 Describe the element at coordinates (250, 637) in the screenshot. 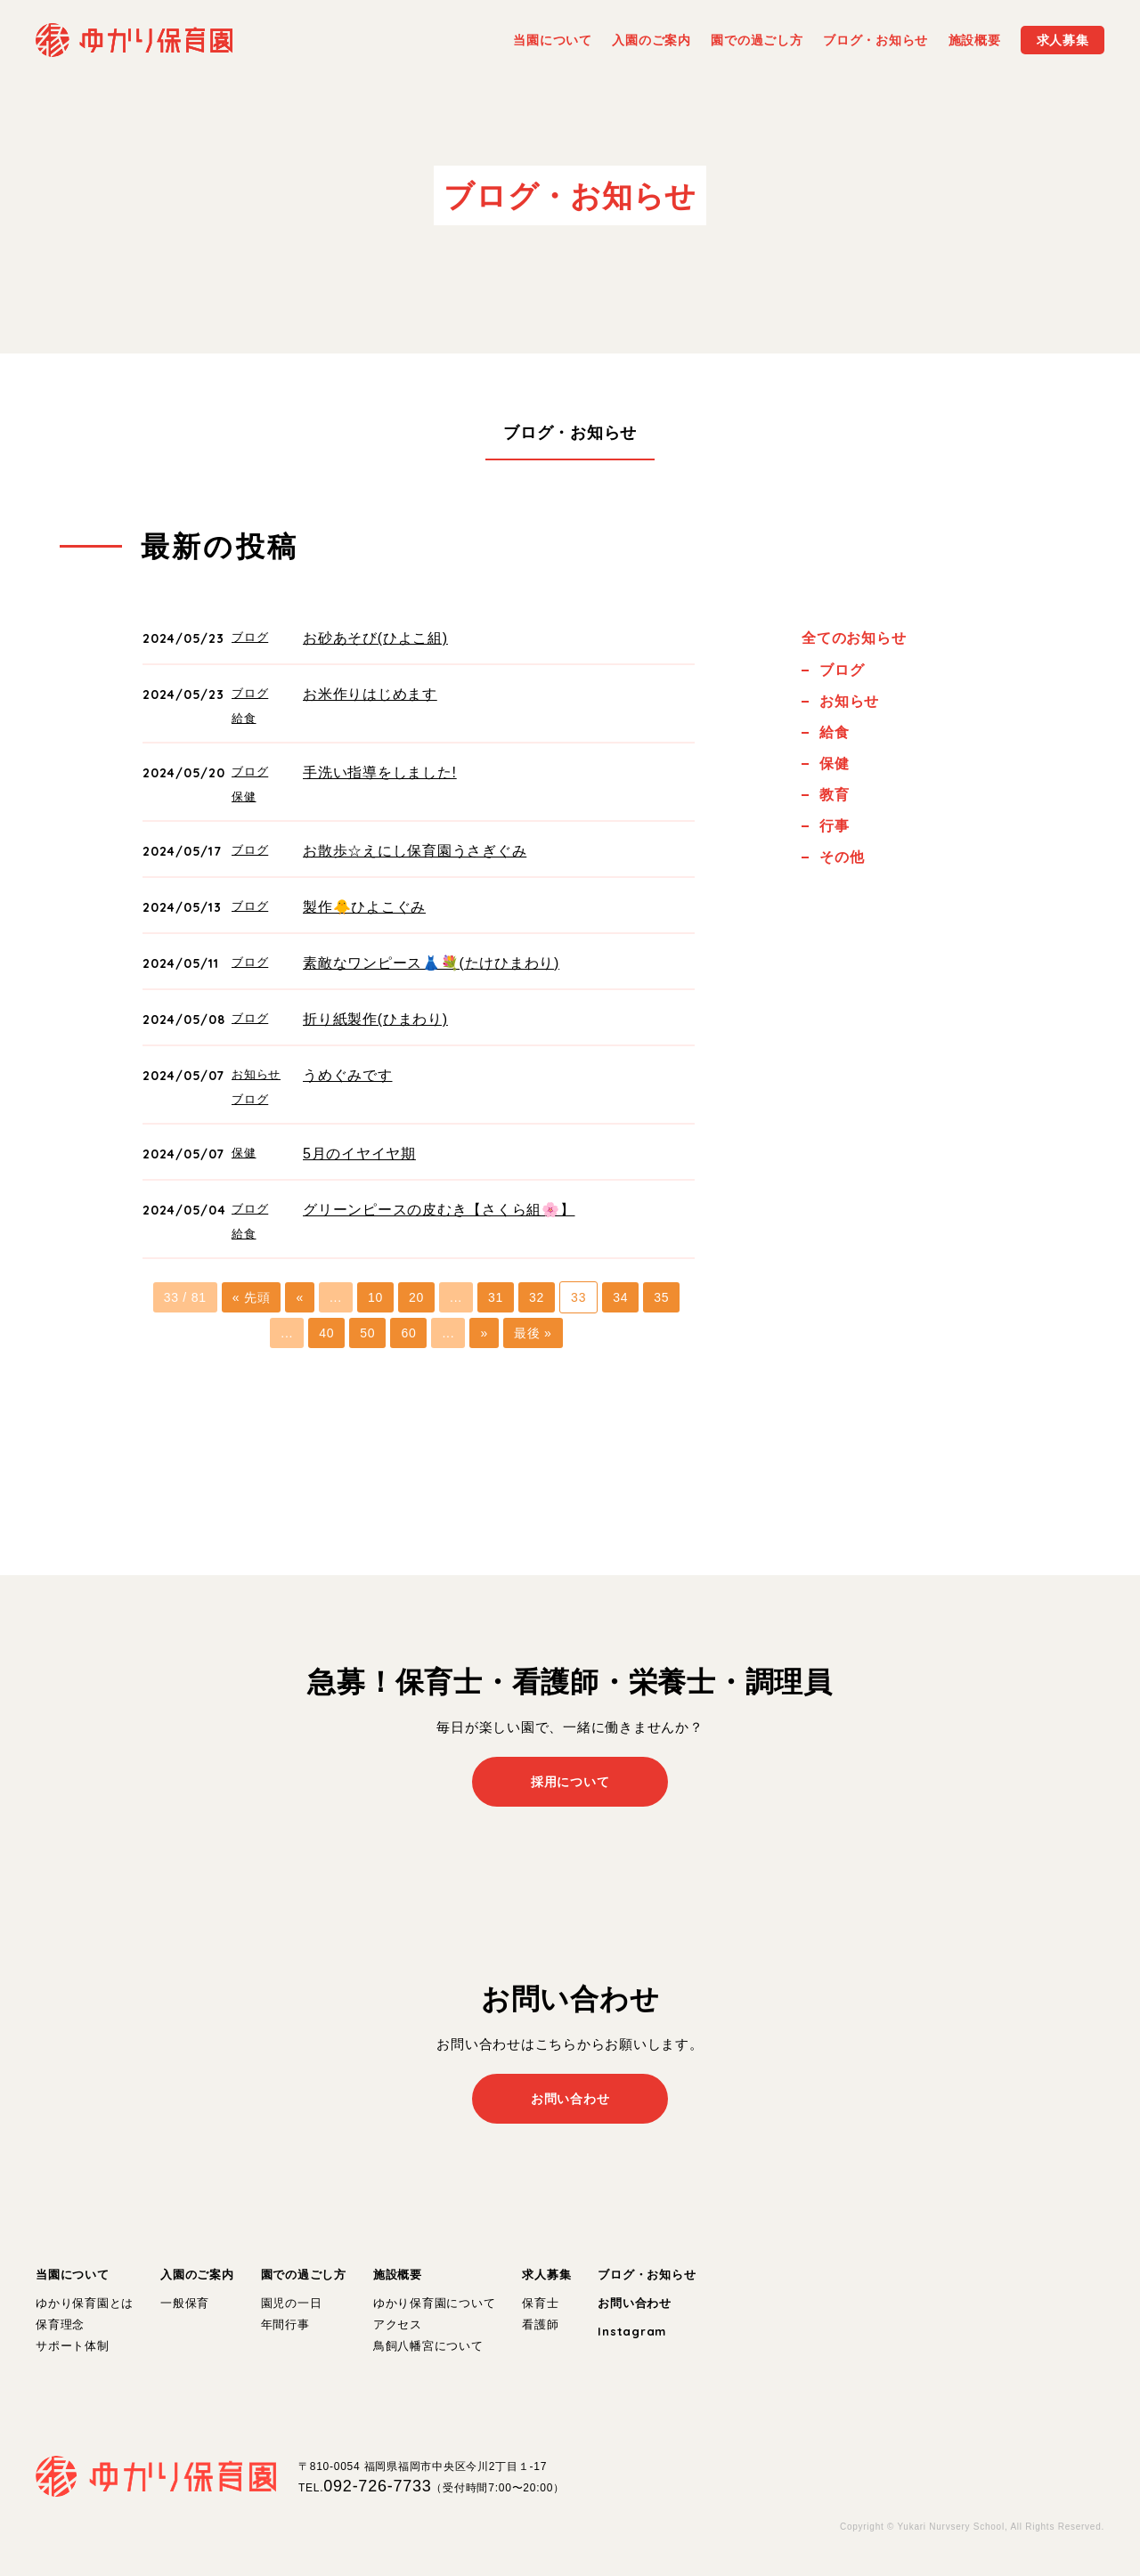

I see `ブログ` at that location.